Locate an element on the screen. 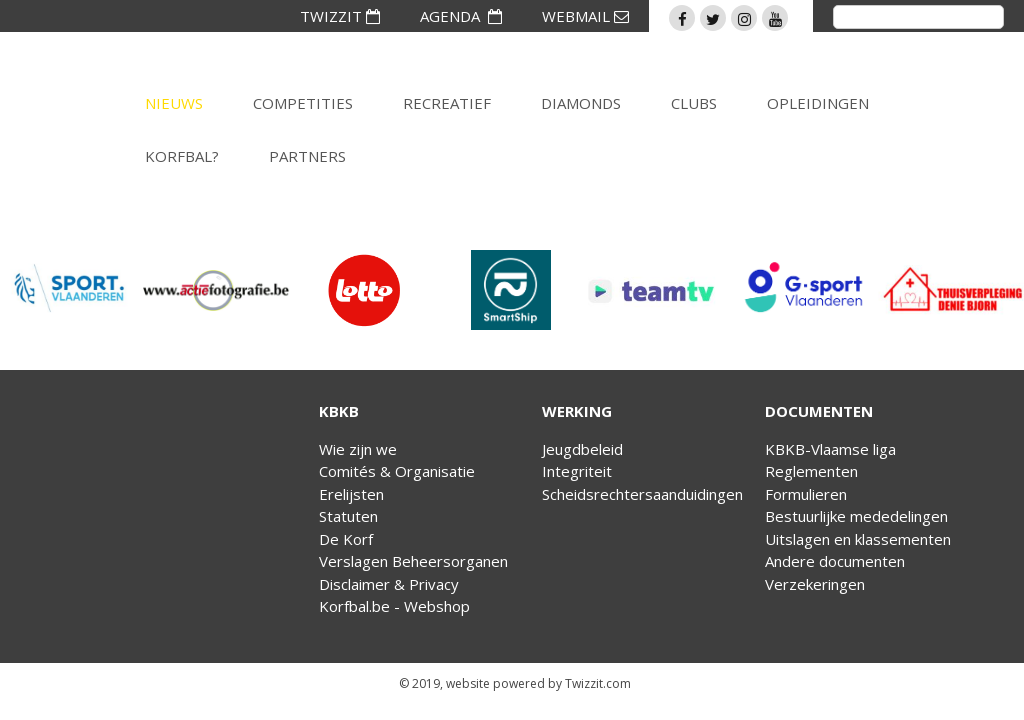 Image resolution: width=1024 pixels, height=720 pixels. Integriteit is located at coordinates (577, 471).